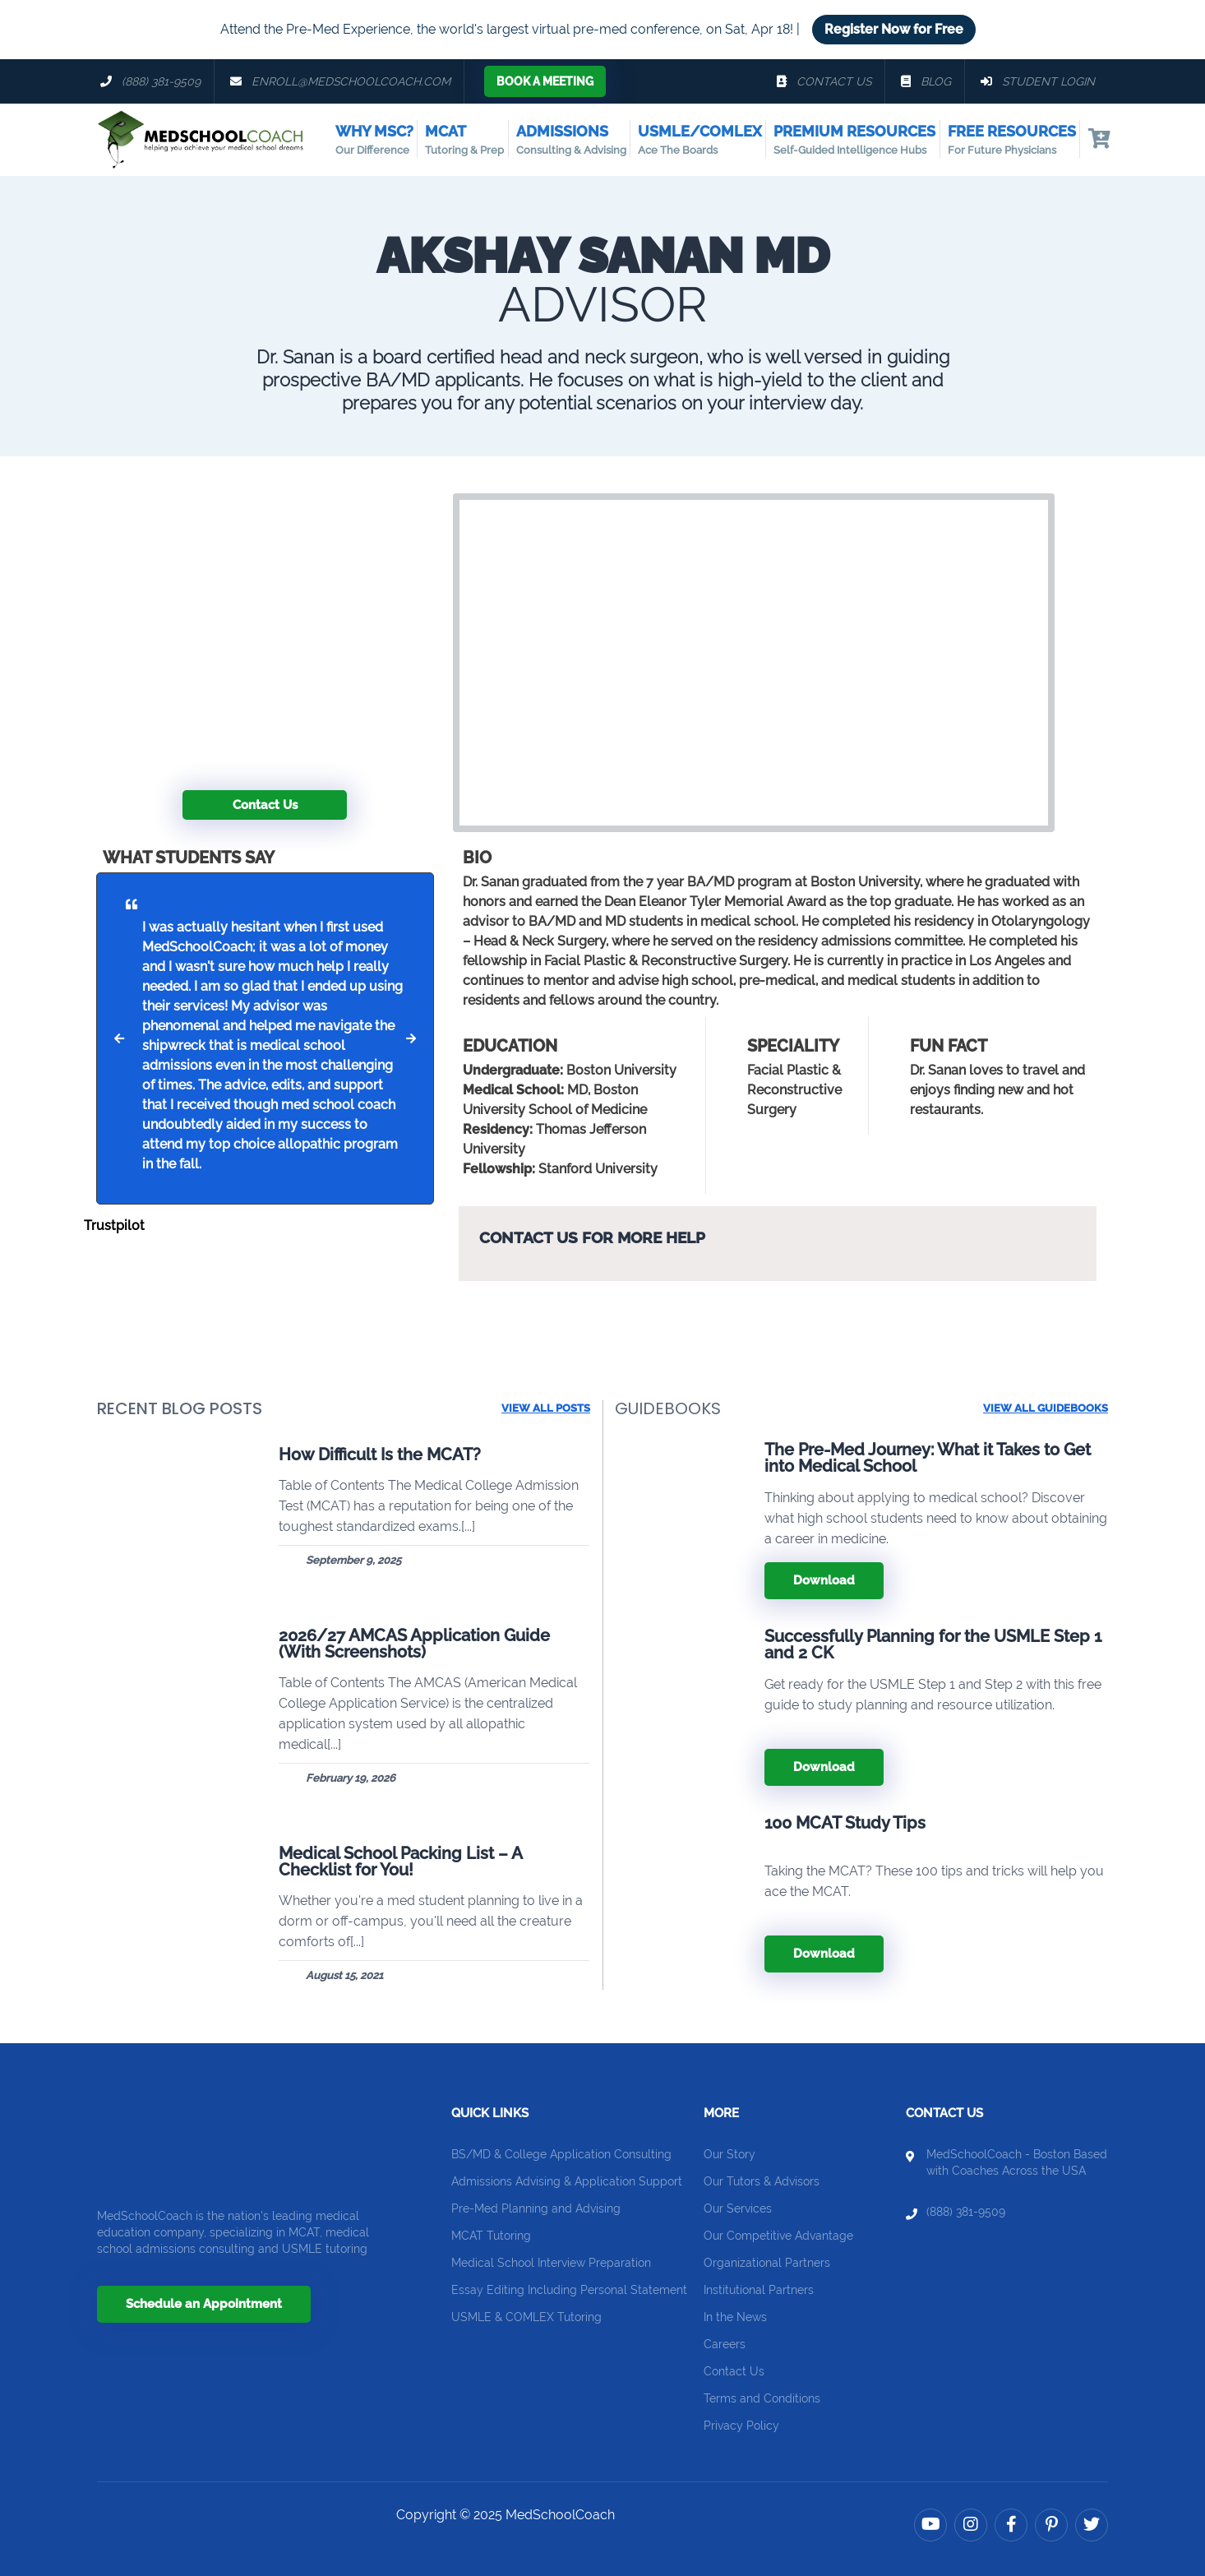  Describe the element at coordinates (1012, 141) in the screenshot. I see `Free Resources` at that location.